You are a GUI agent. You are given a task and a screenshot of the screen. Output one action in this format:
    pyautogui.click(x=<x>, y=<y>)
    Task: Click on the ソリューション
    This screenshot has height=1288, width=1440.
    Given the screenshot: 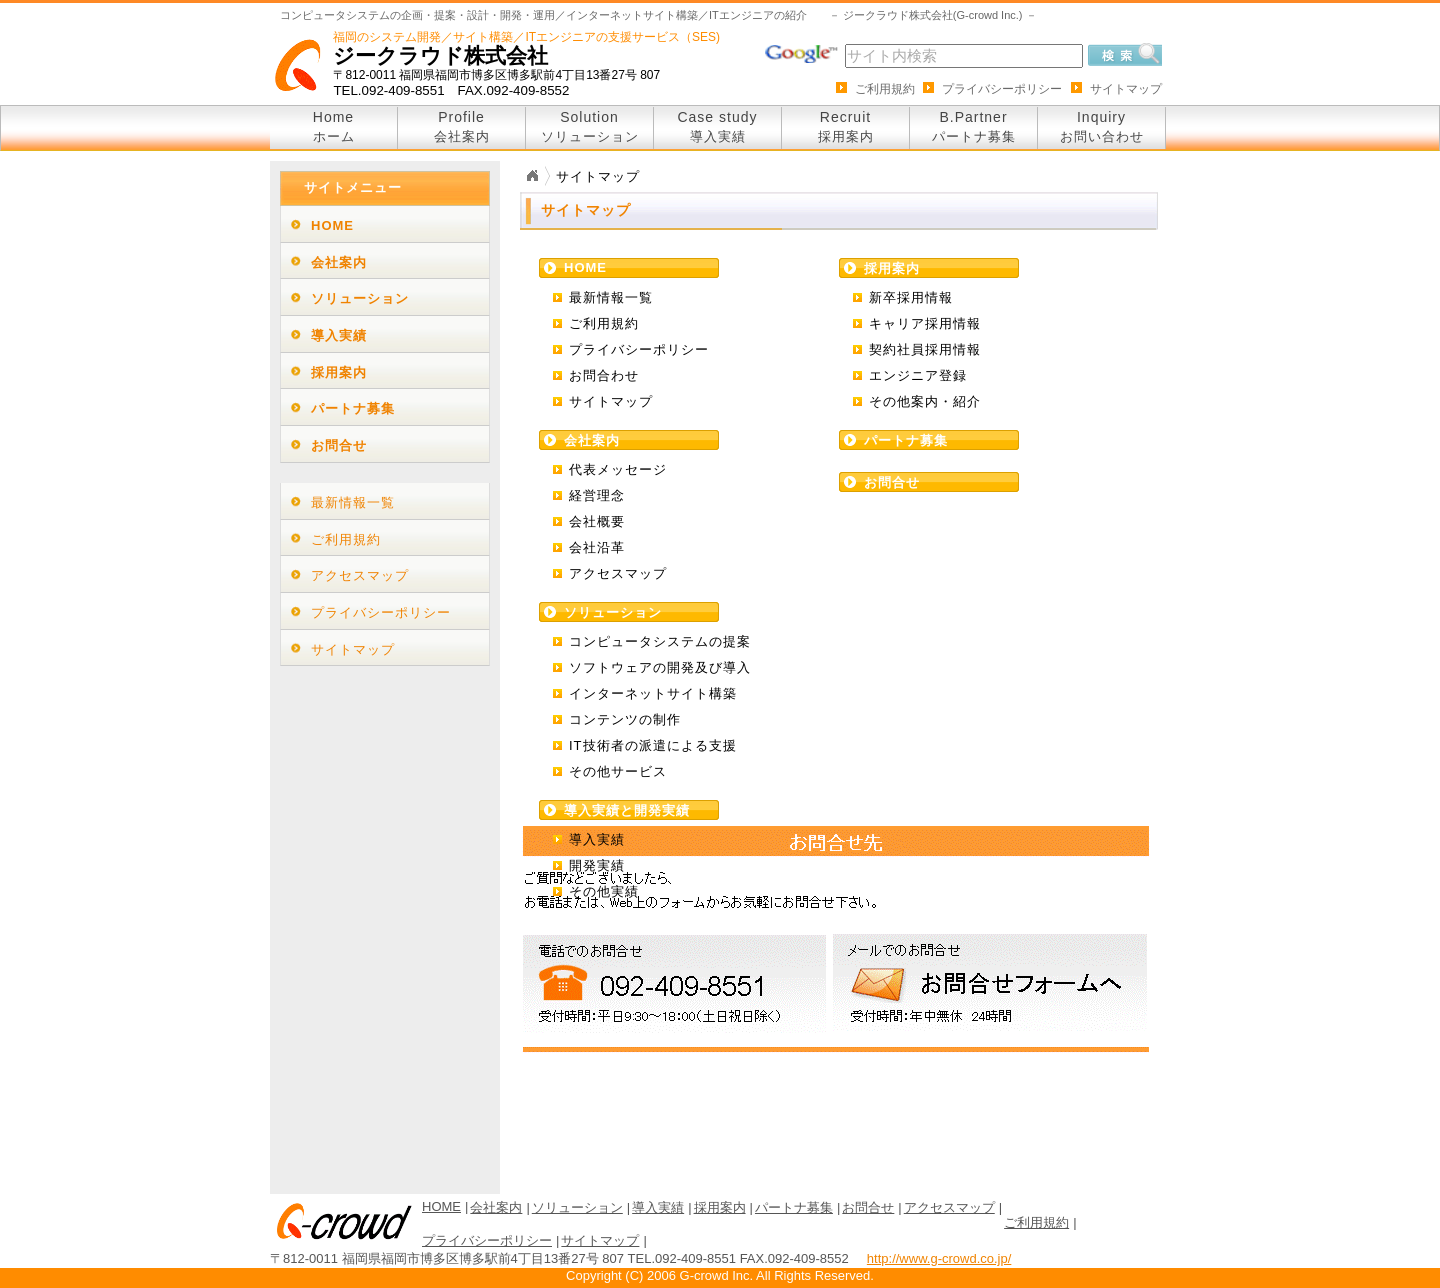 What is the action you would take?
    pyautogui.click(x=360, y=298)
    